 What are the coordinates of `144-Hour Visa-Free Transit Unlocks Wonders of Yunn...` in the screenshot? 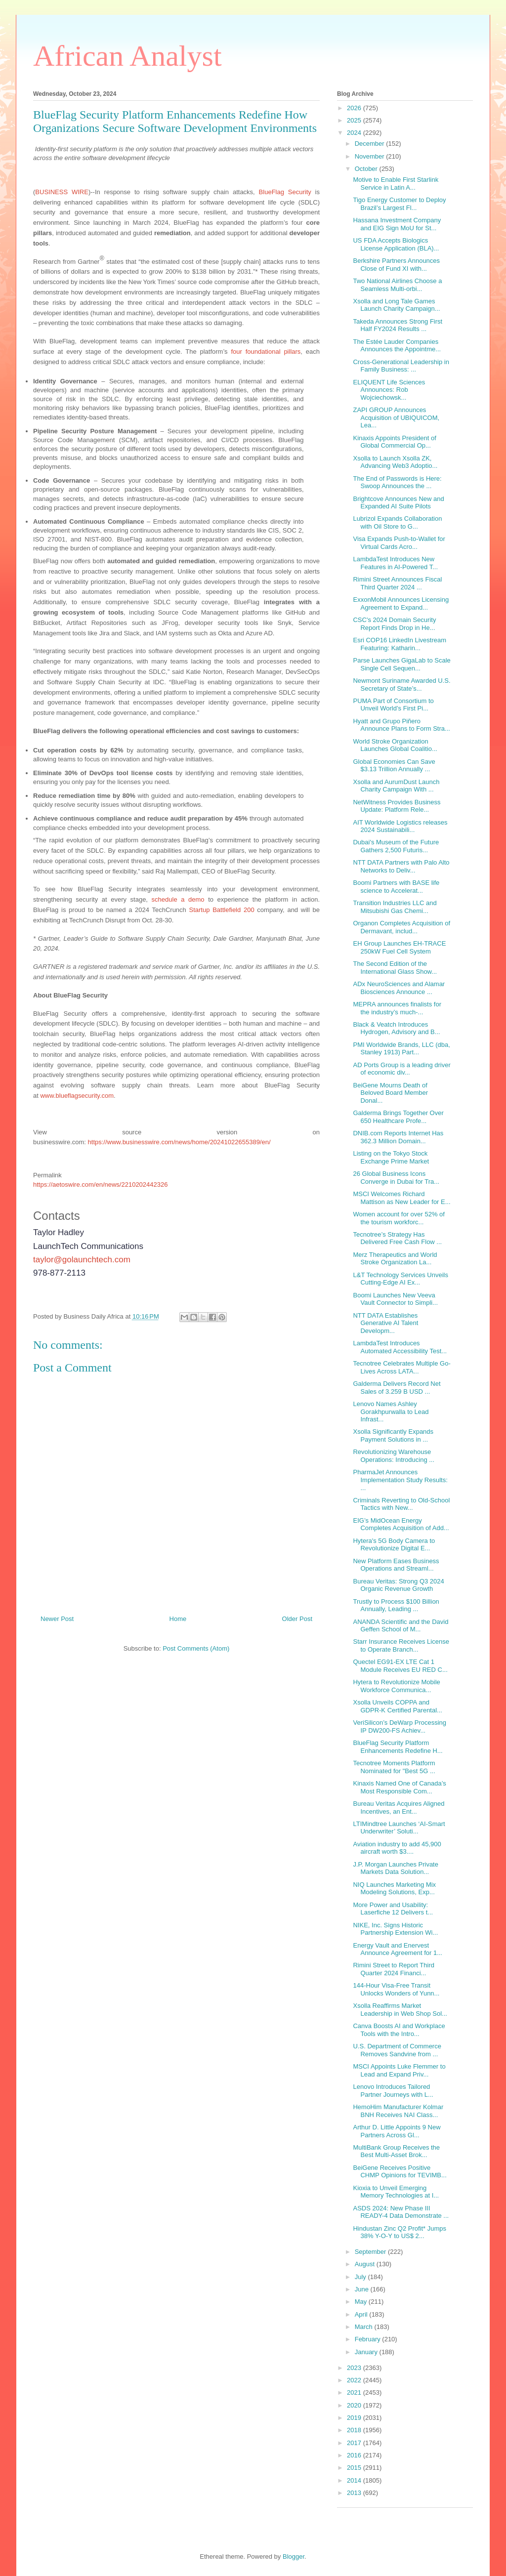 It's located at (396, 1989).